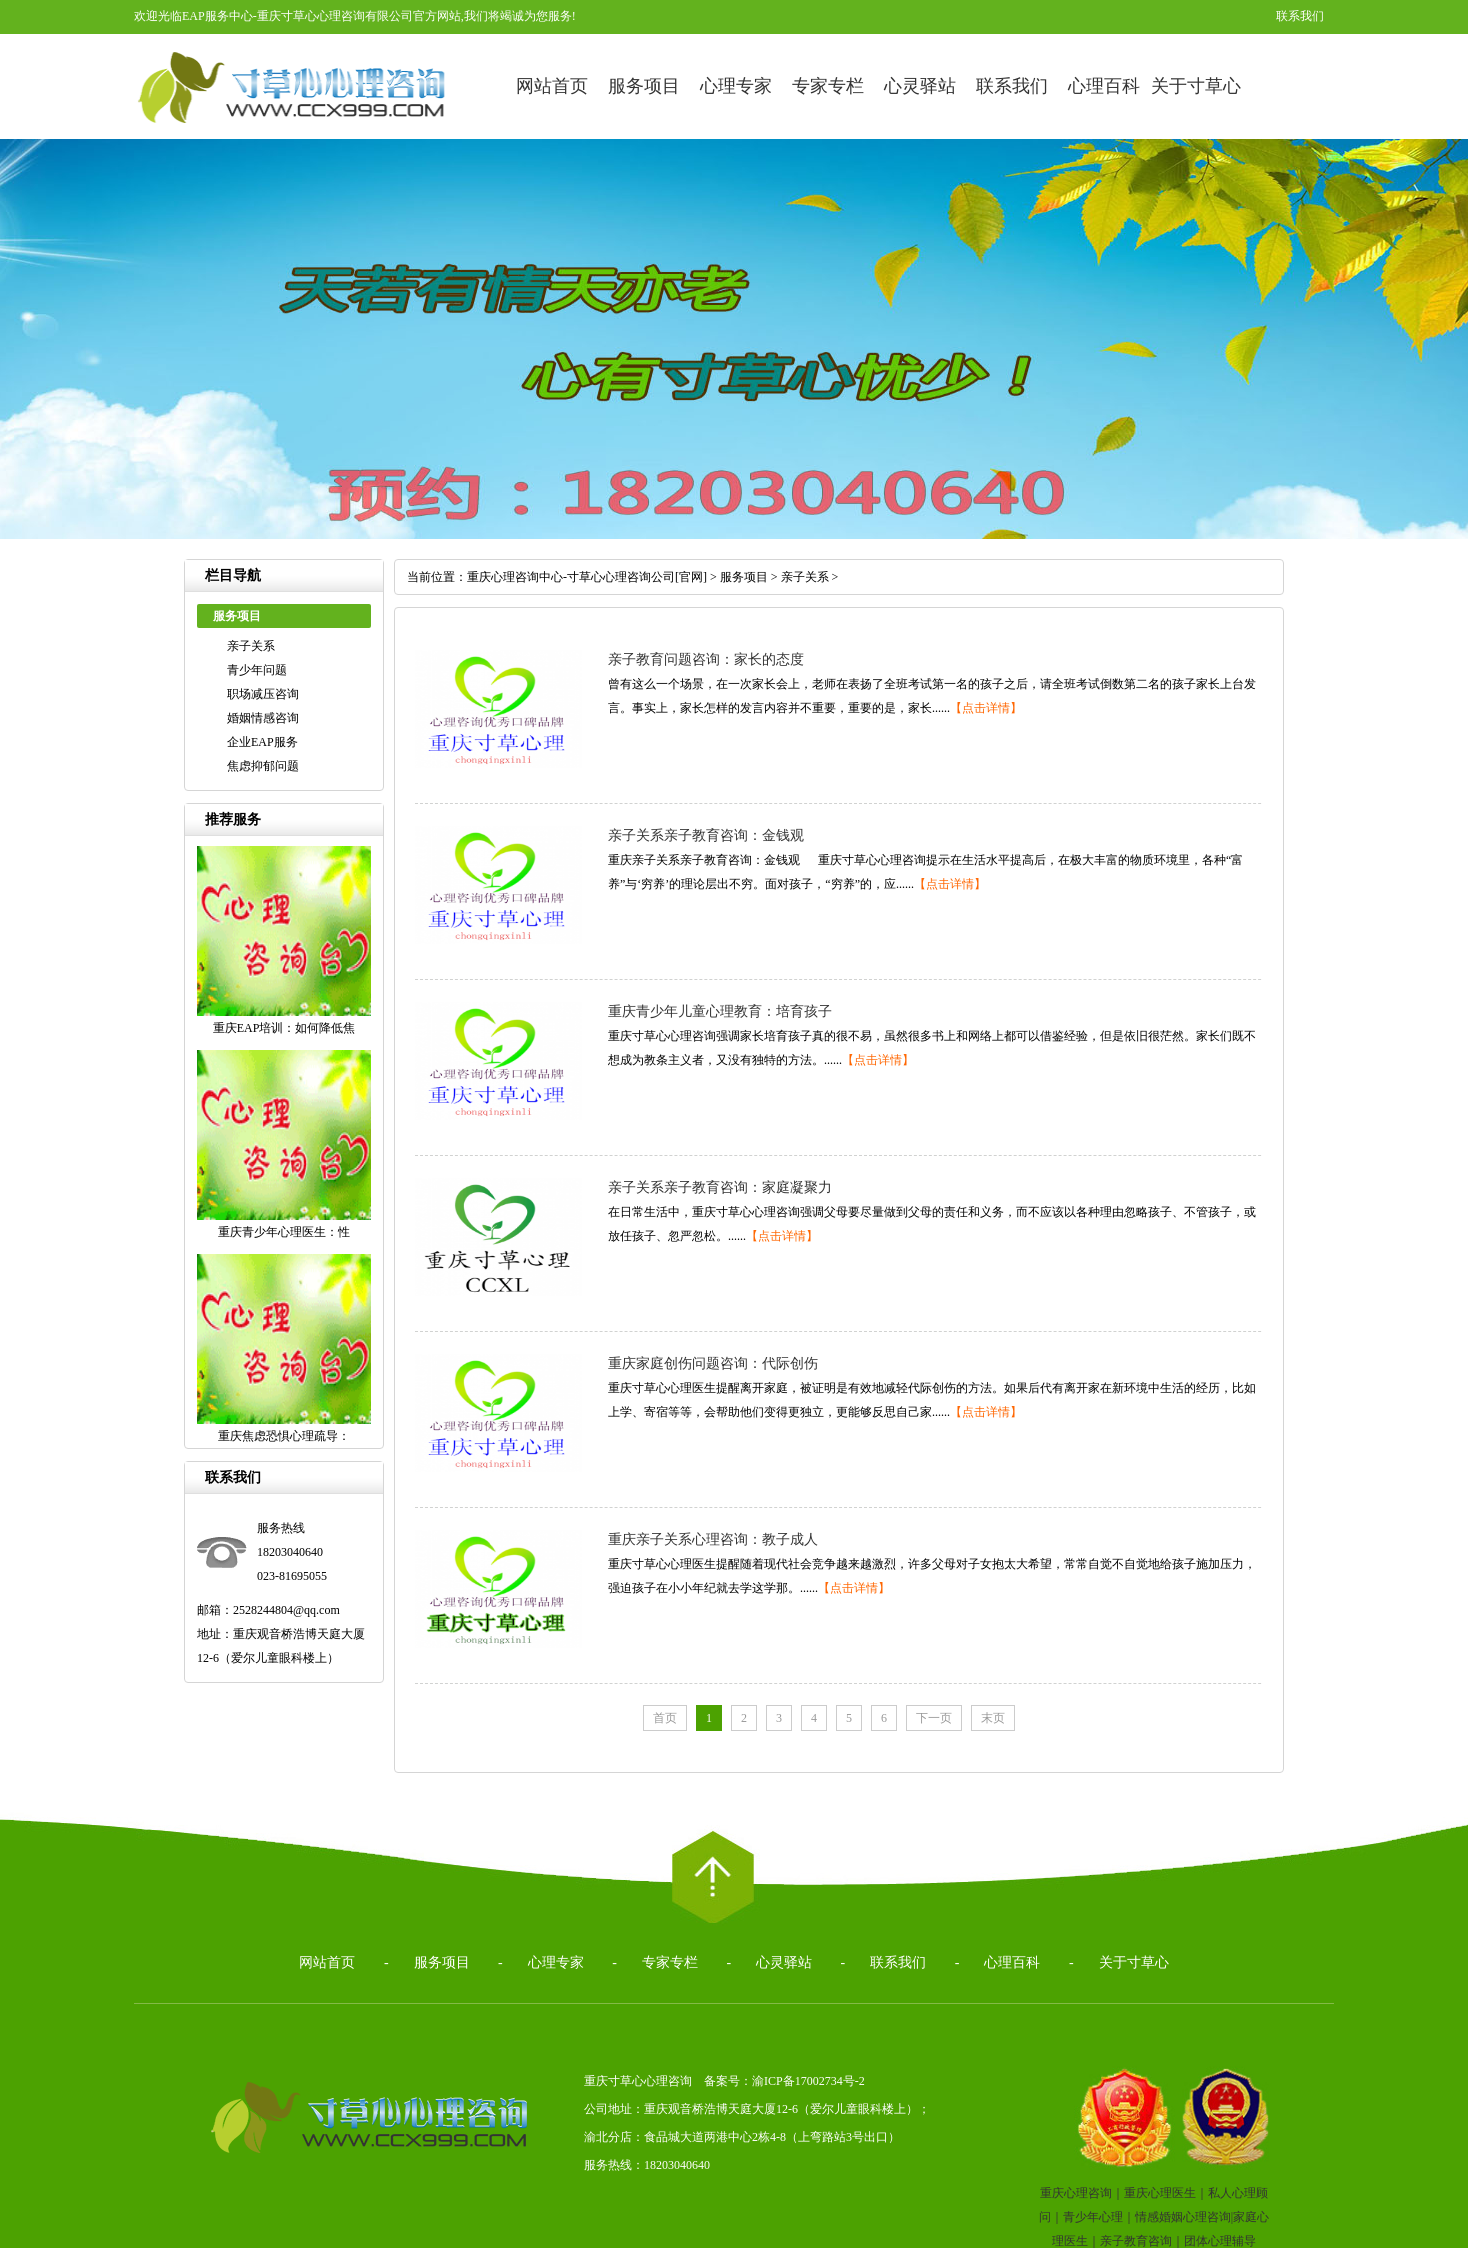 The width and height of the screenshot is (1468, 2248). I want to click on 婚姻情感咨询, so click(263, 718).